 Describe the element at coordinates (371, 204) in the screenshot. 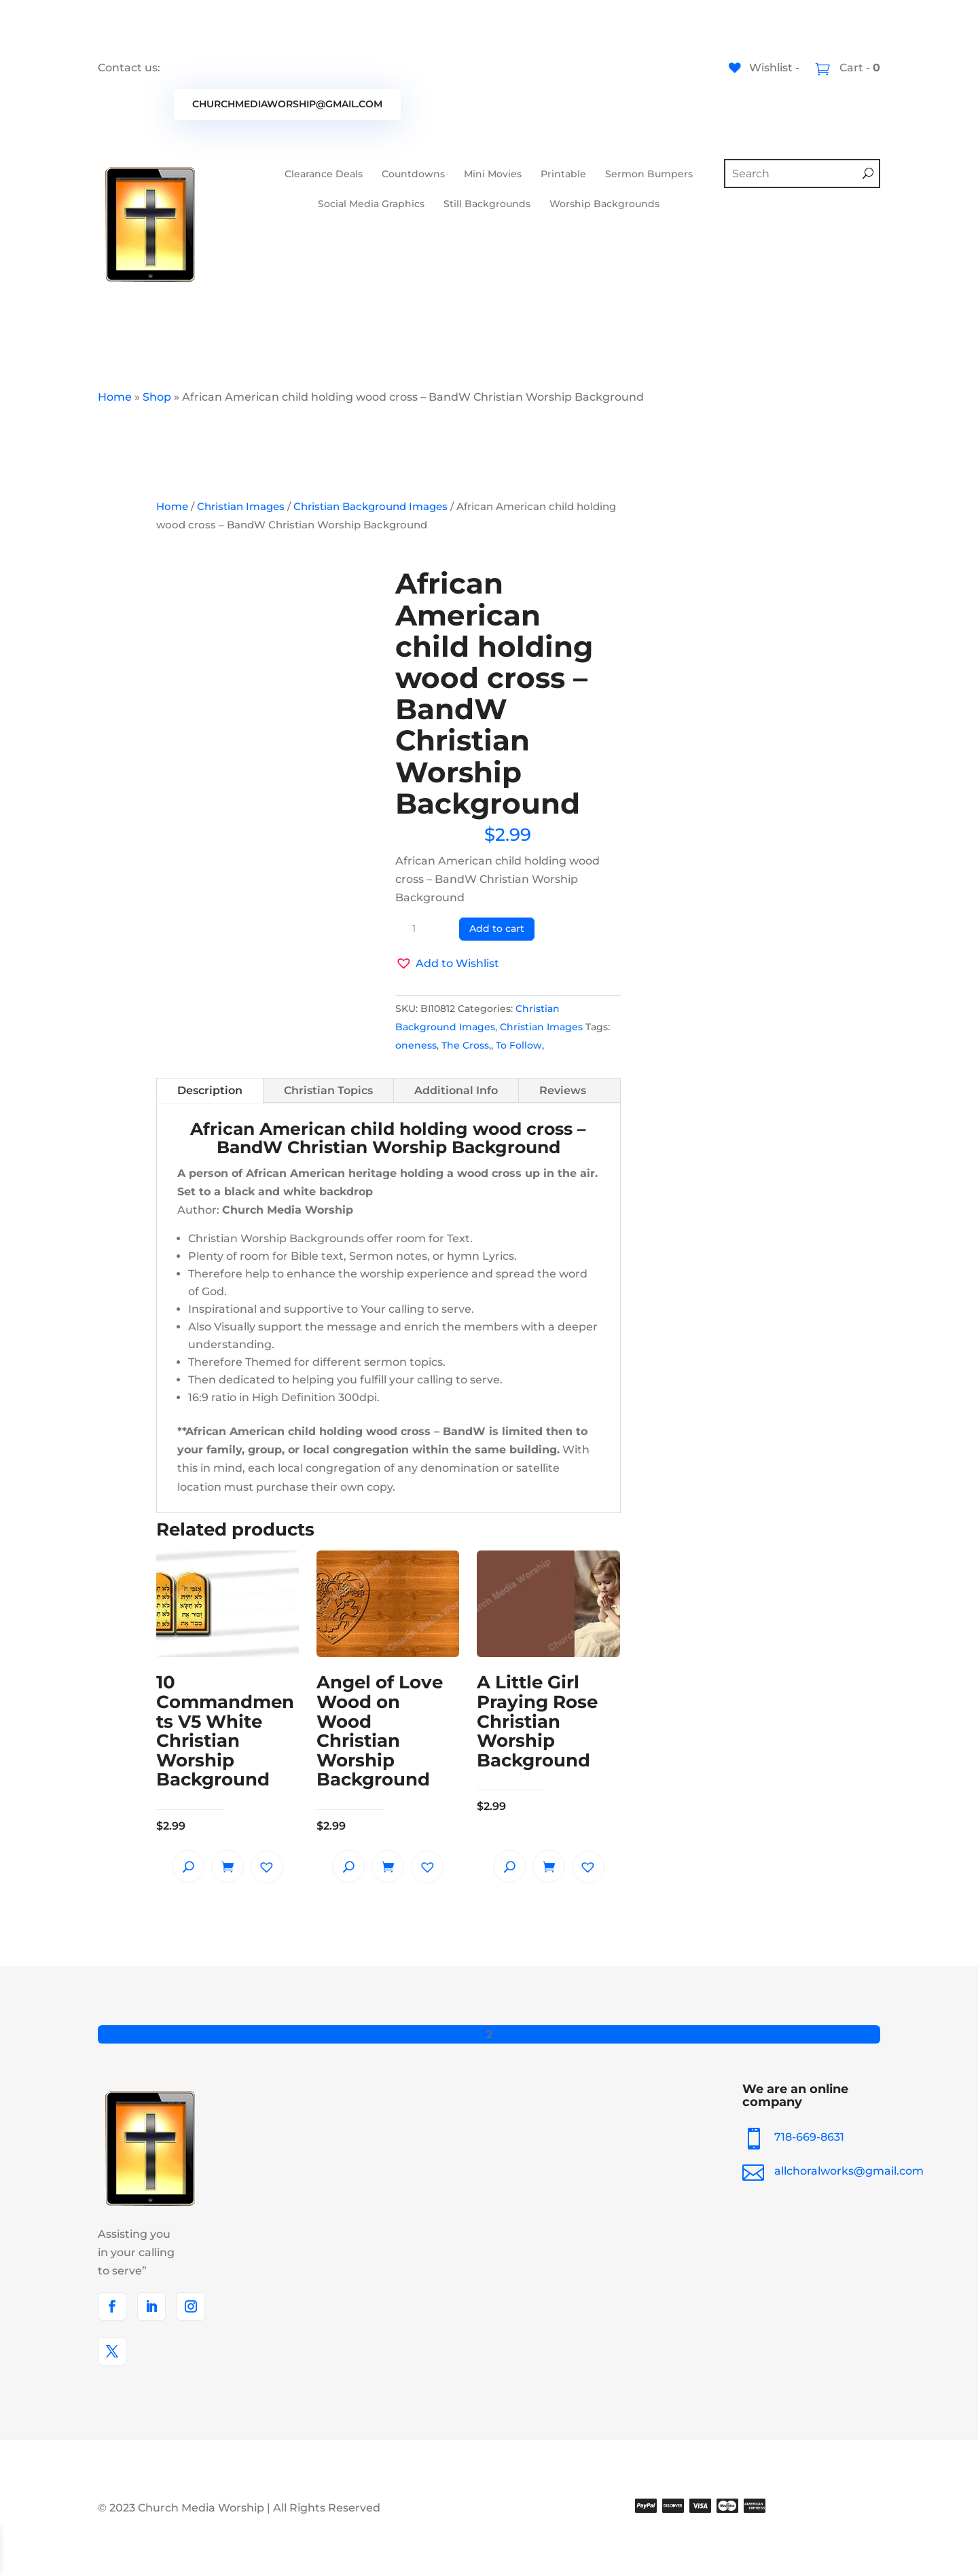

I see `Social Media Graphics` at that location.